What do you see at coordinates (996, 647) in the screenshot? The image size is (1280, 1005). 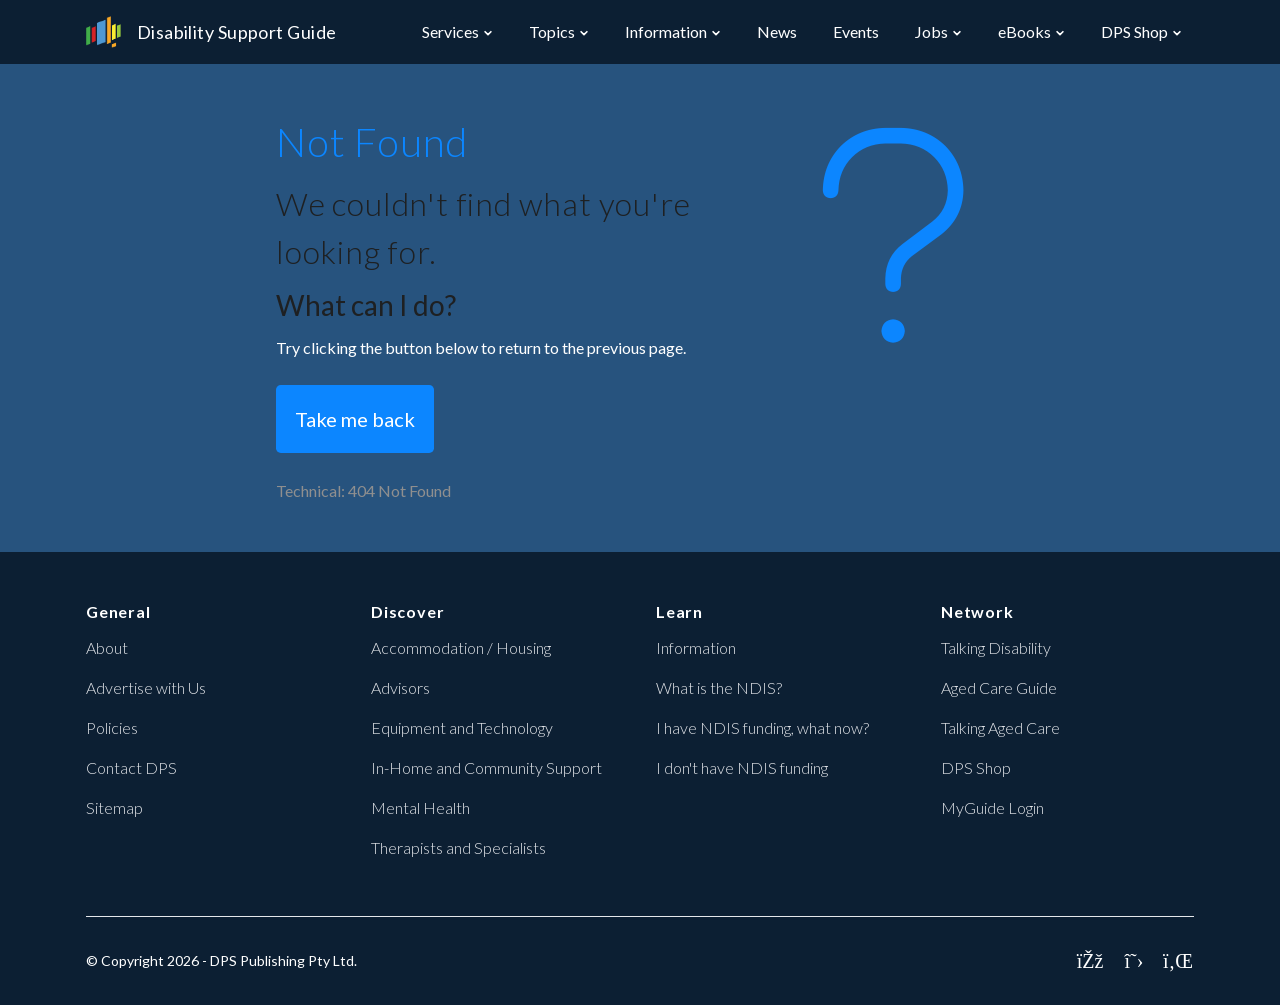 I see `Talking Disability` at bounding box center [996, 647].